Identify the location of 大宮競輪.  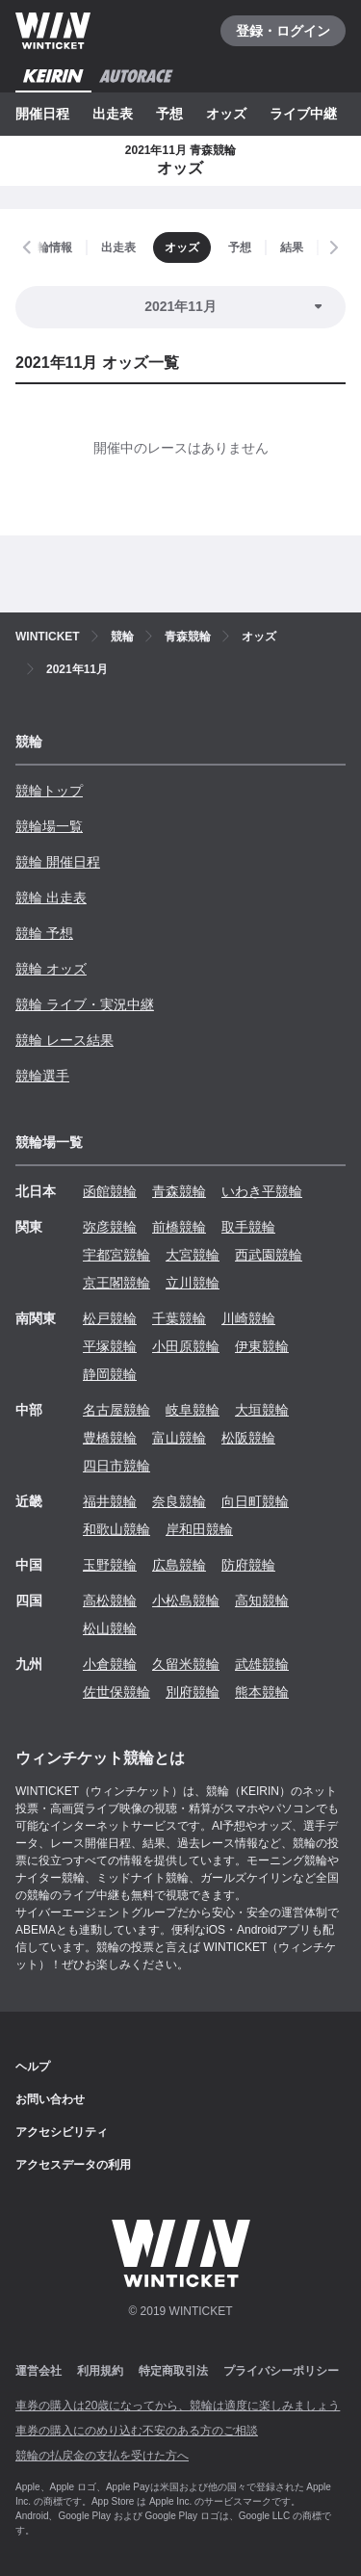
(192, 1254).